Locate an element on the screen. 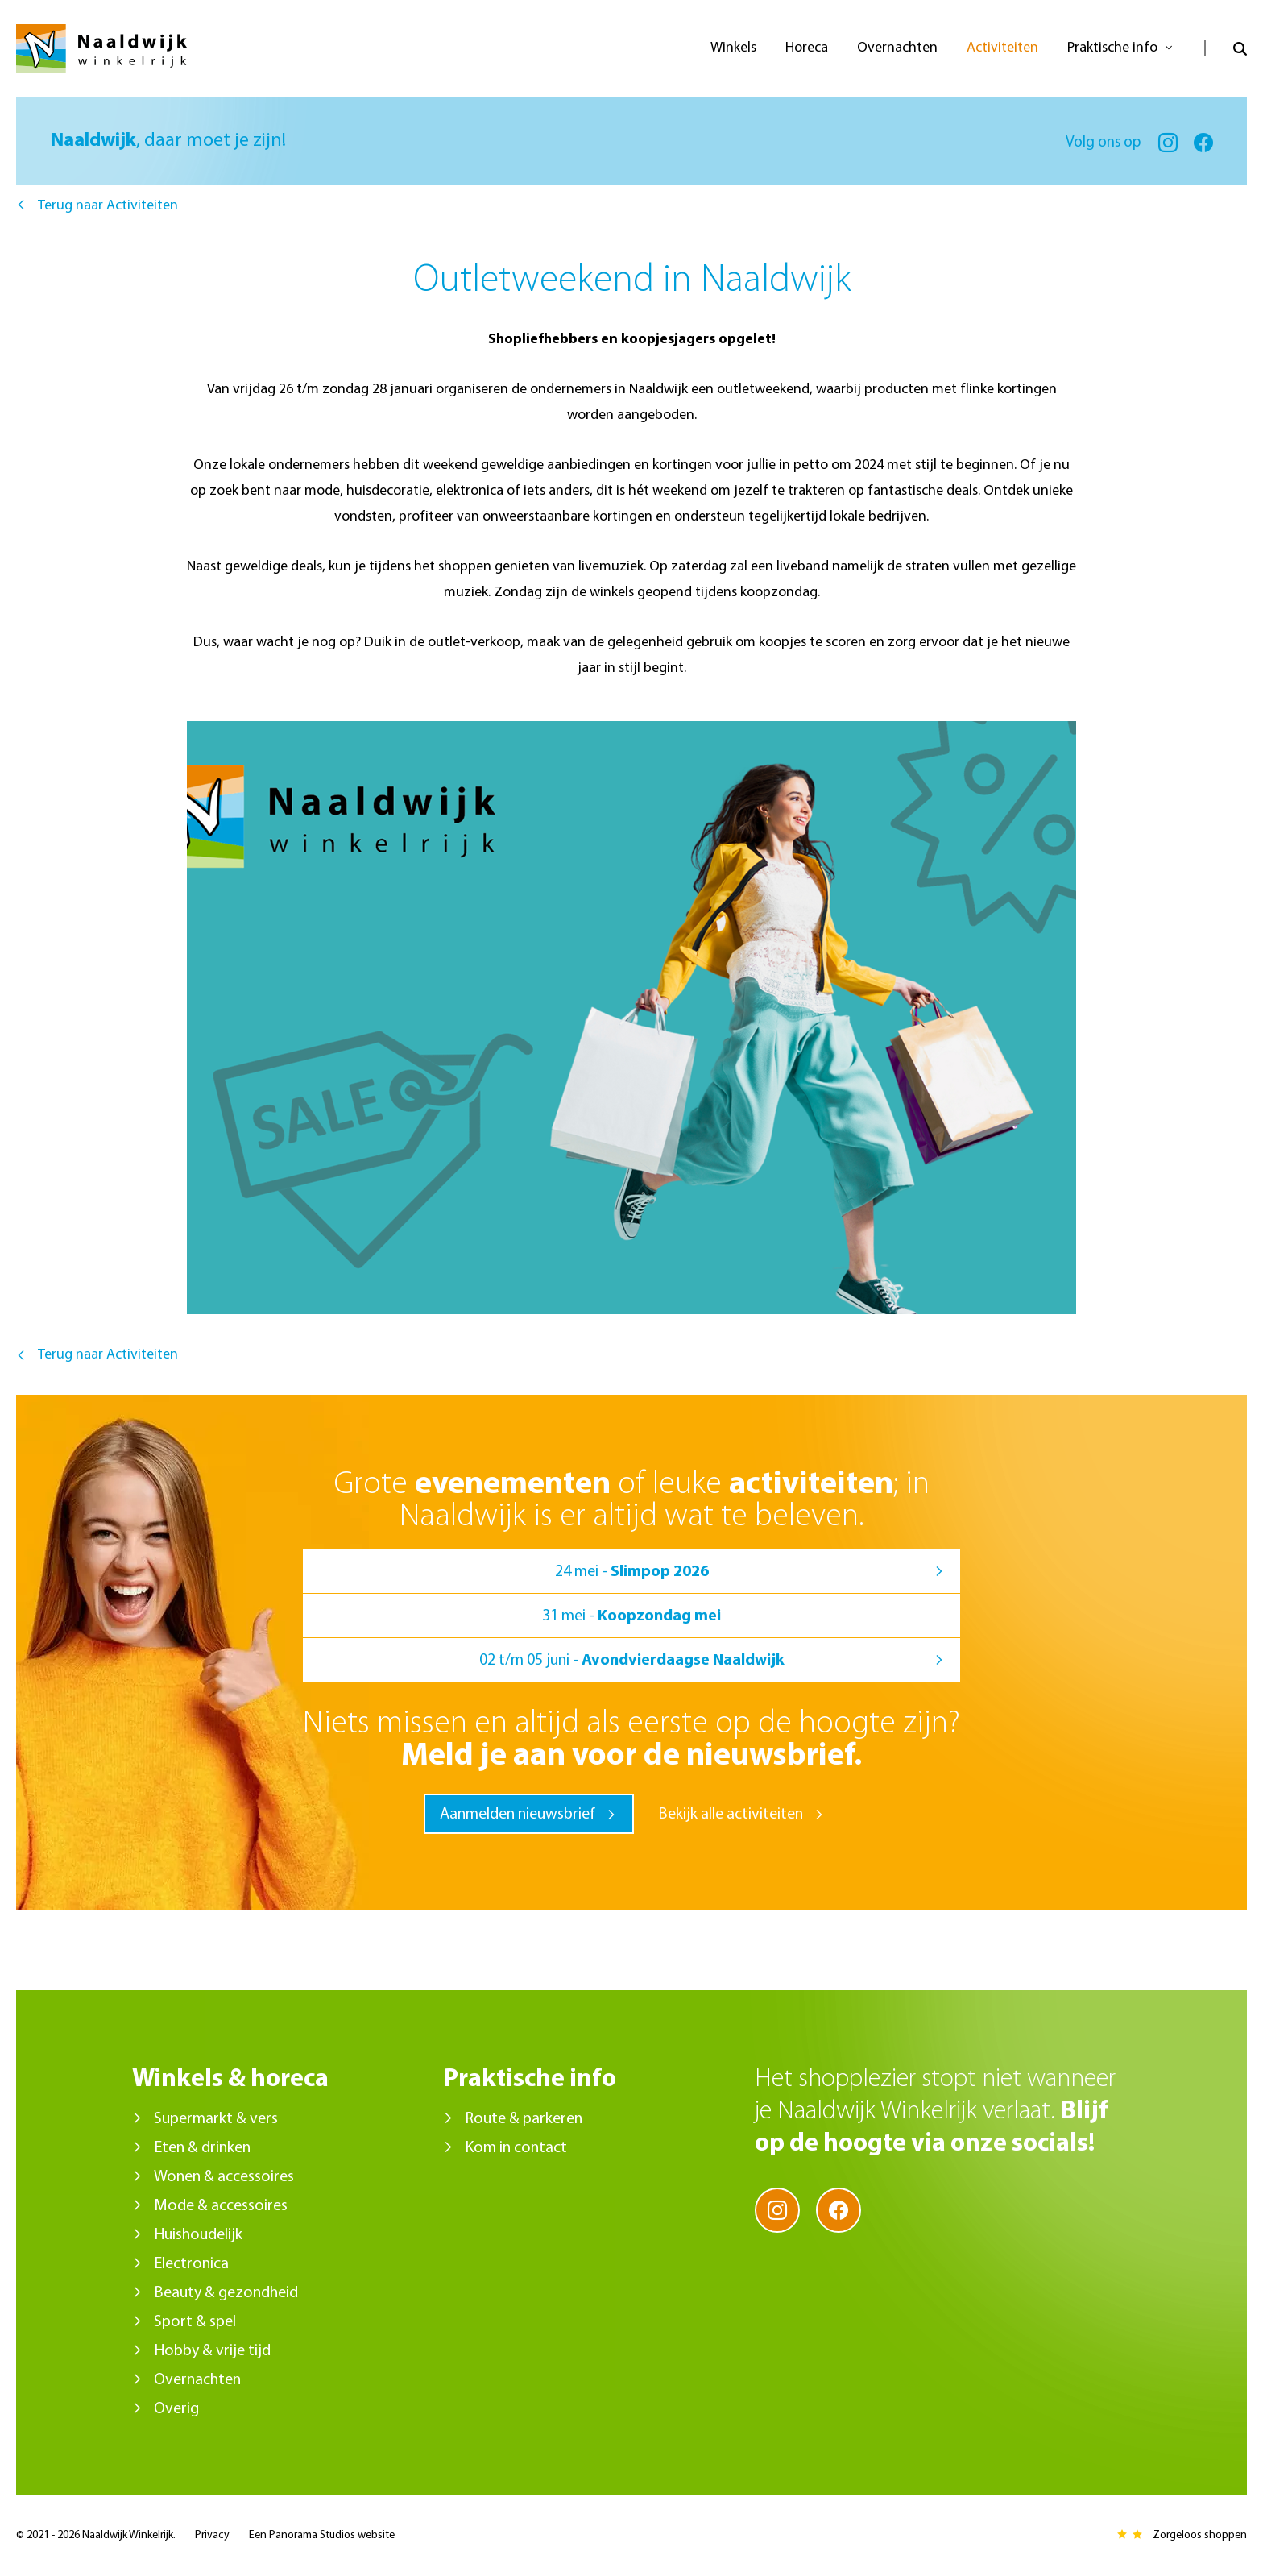 The height and width of the screenshot is (2576, 1263). Hobby & vrije tijd is located at coordinates (212, 2351).